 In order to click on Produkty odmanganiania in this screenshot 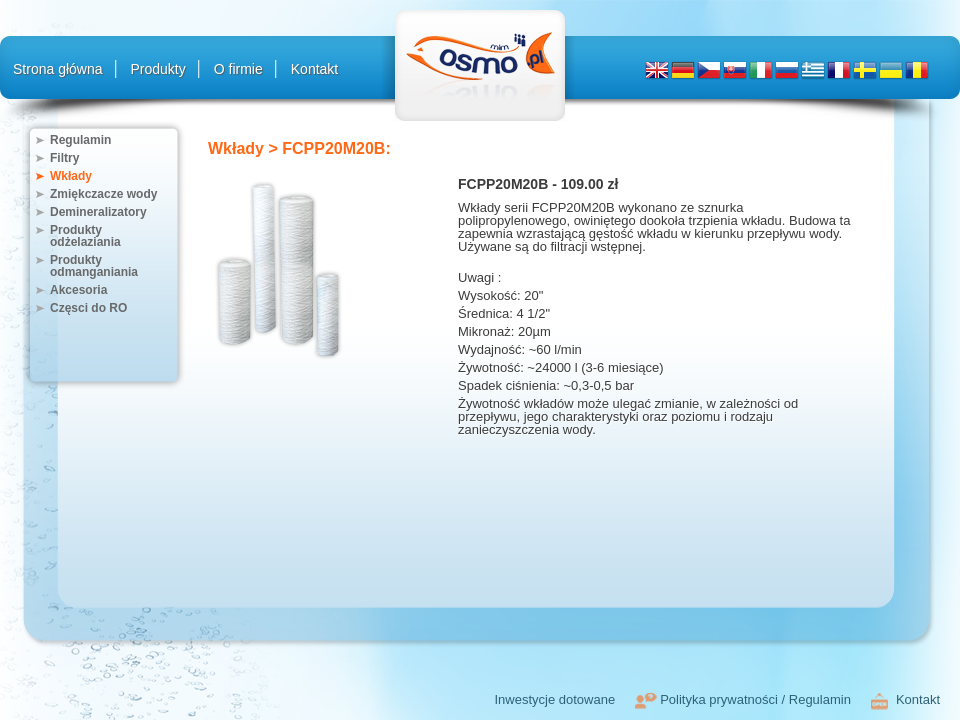, I will do `click(94, 266)`.